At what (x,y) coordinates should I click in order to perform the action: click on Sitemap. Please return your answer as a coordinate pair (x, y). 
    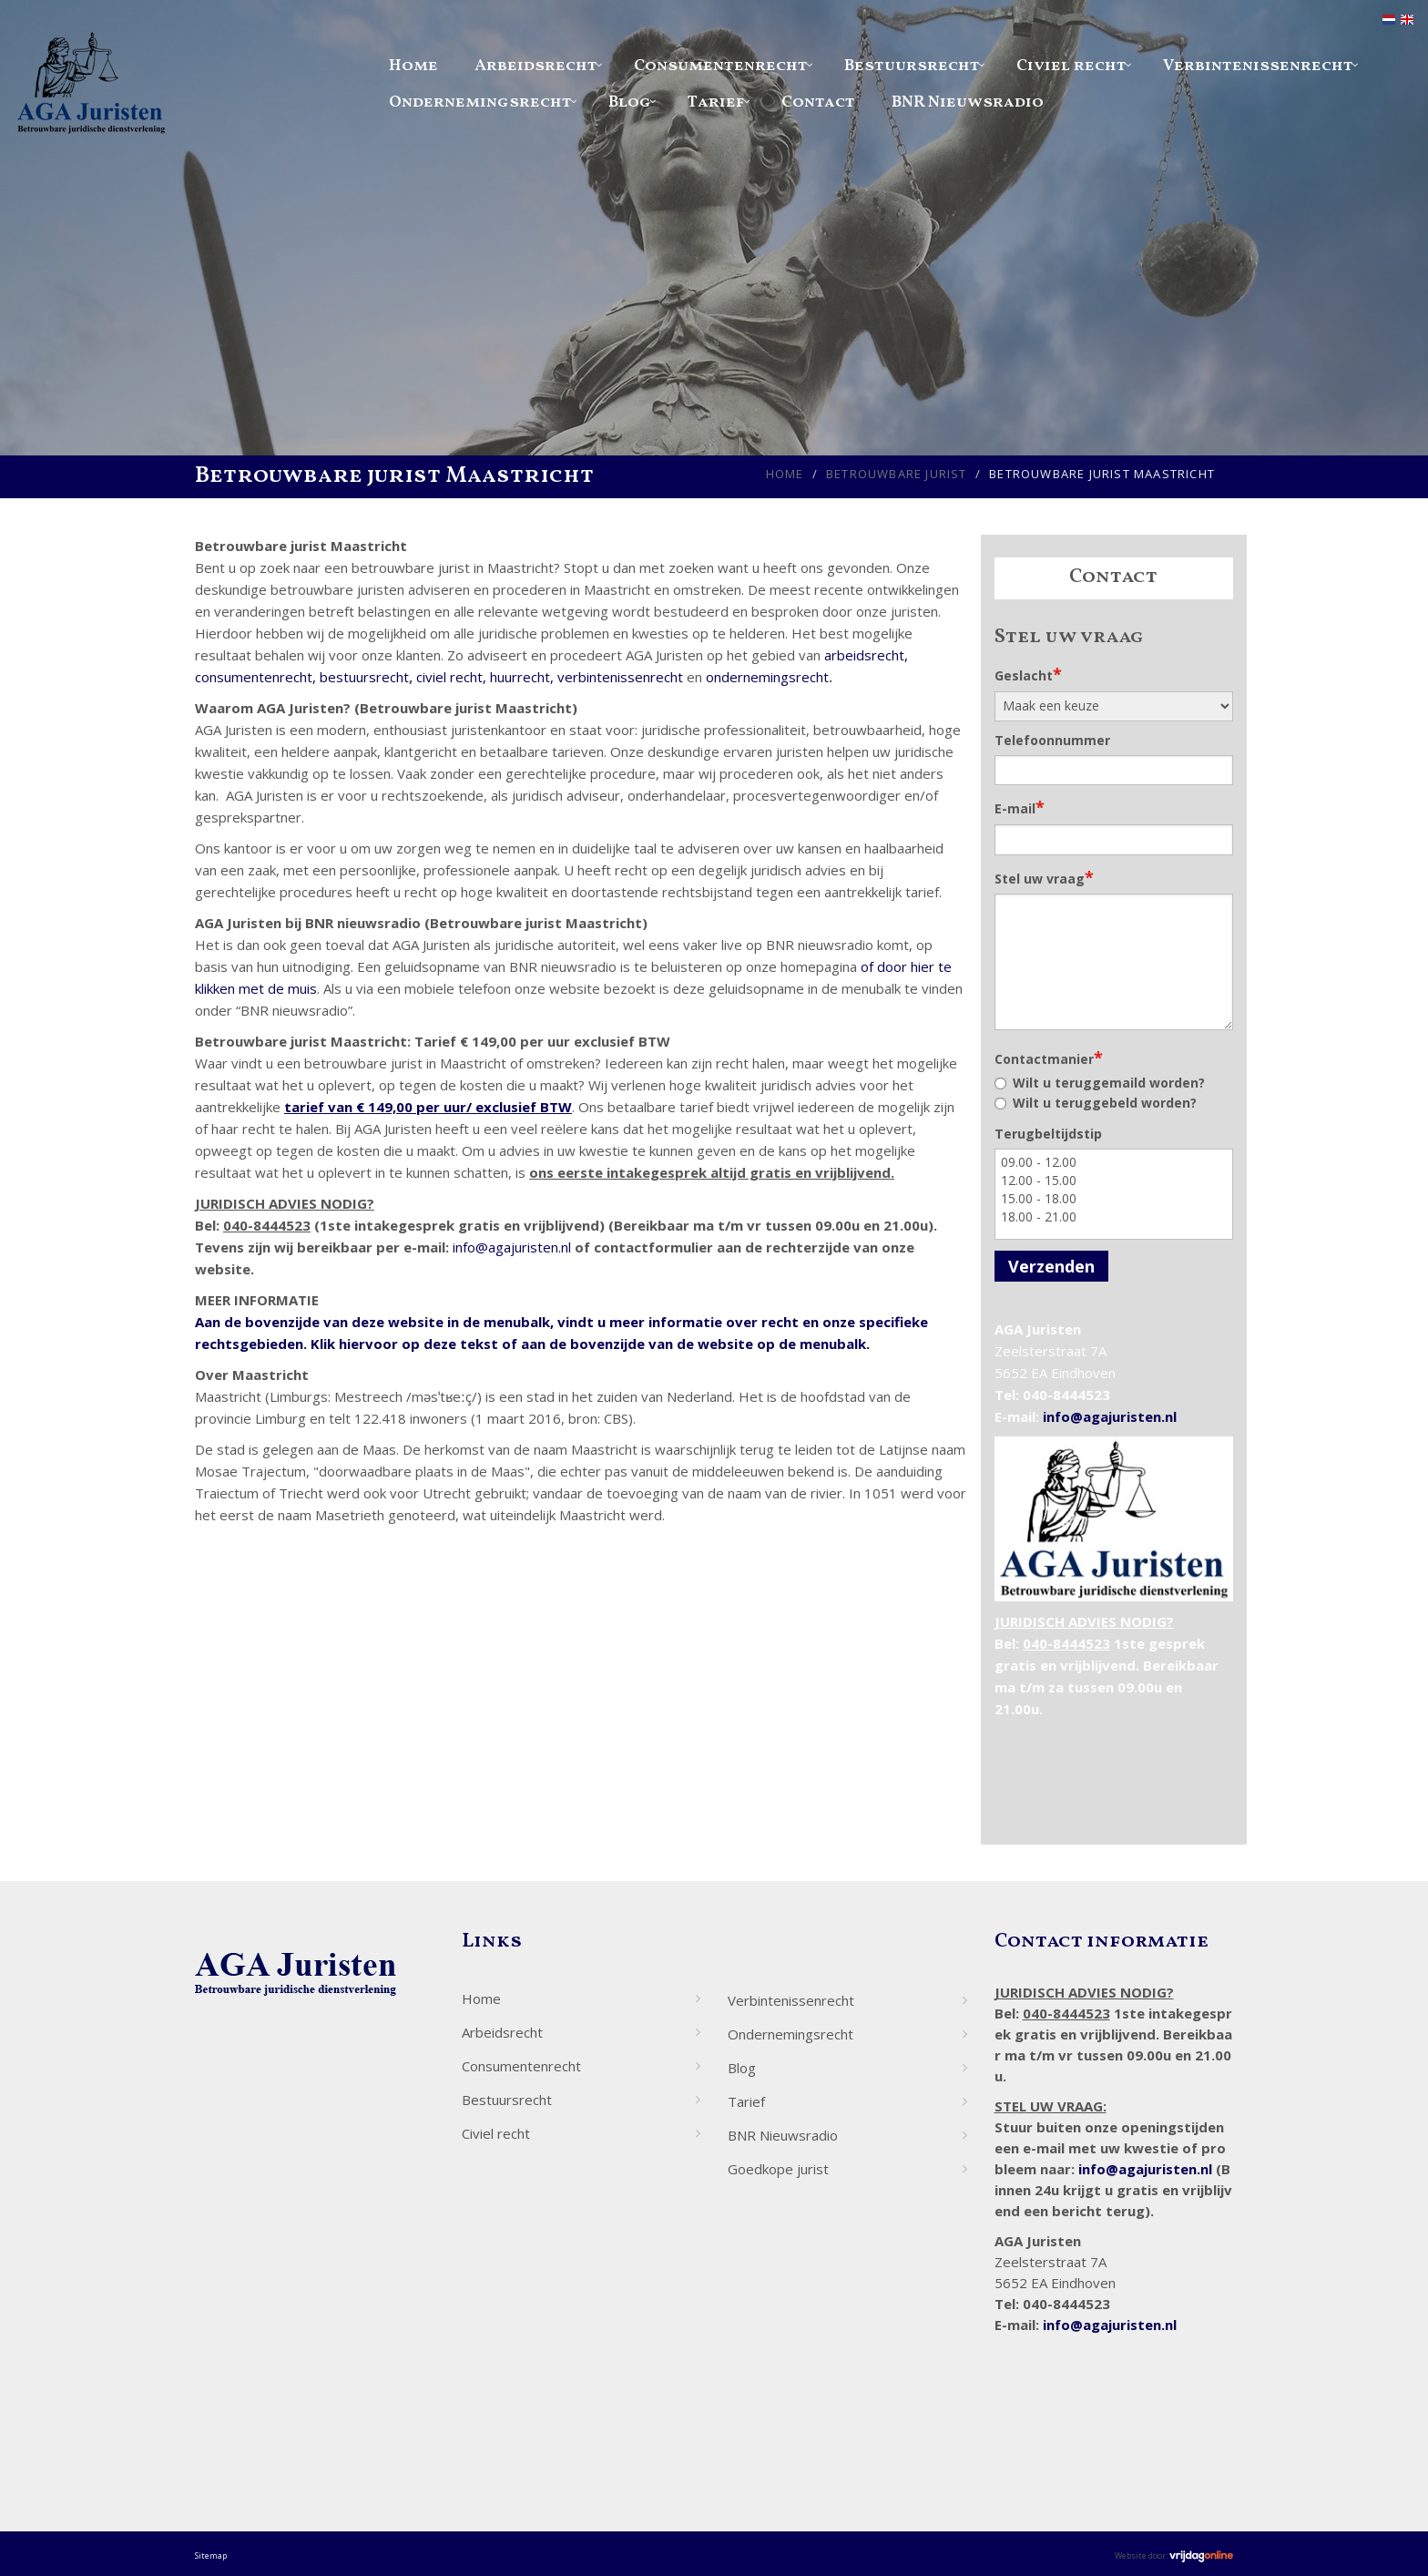
    Looking at the image, I should click on (211, 2555).